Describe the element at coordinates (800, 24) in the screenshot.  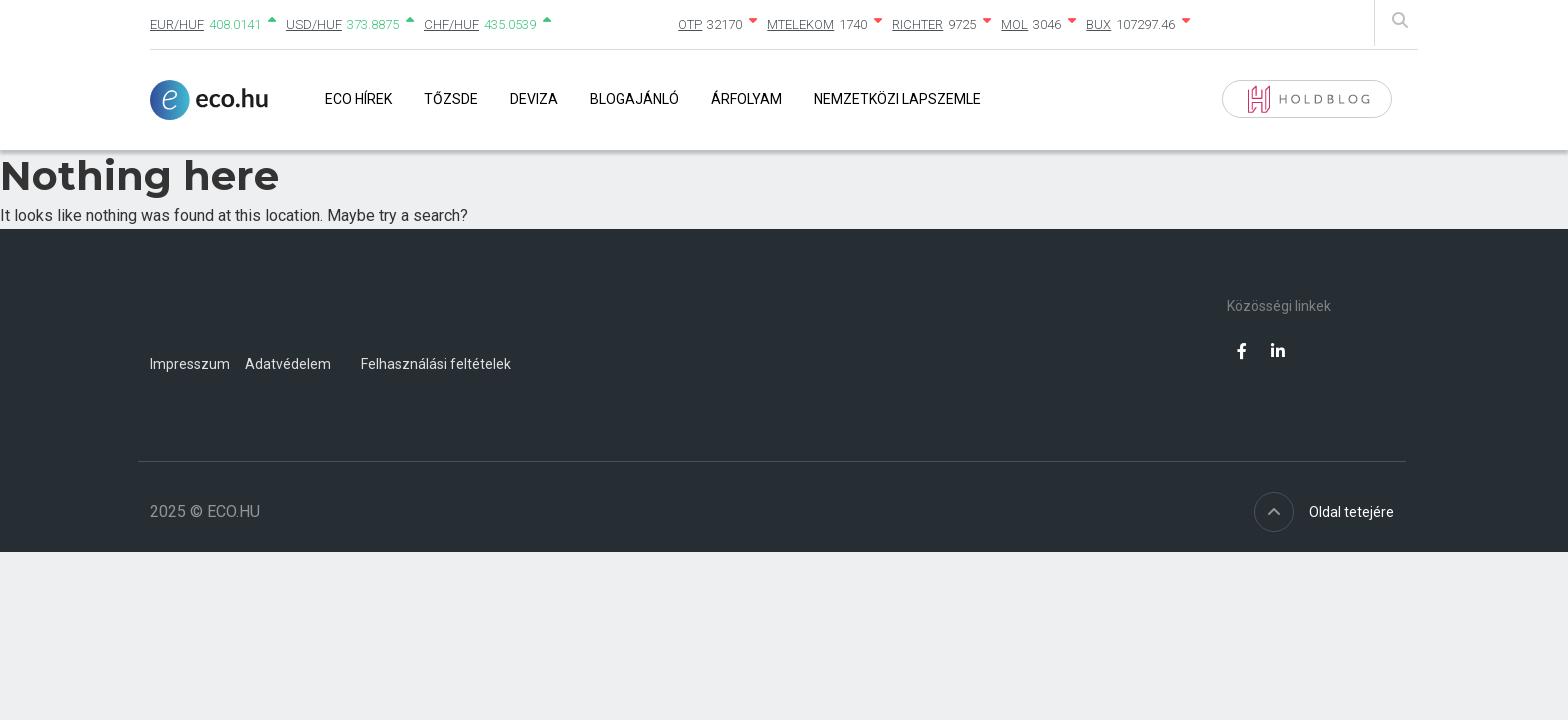
I see `MTELEKOM` at that location.